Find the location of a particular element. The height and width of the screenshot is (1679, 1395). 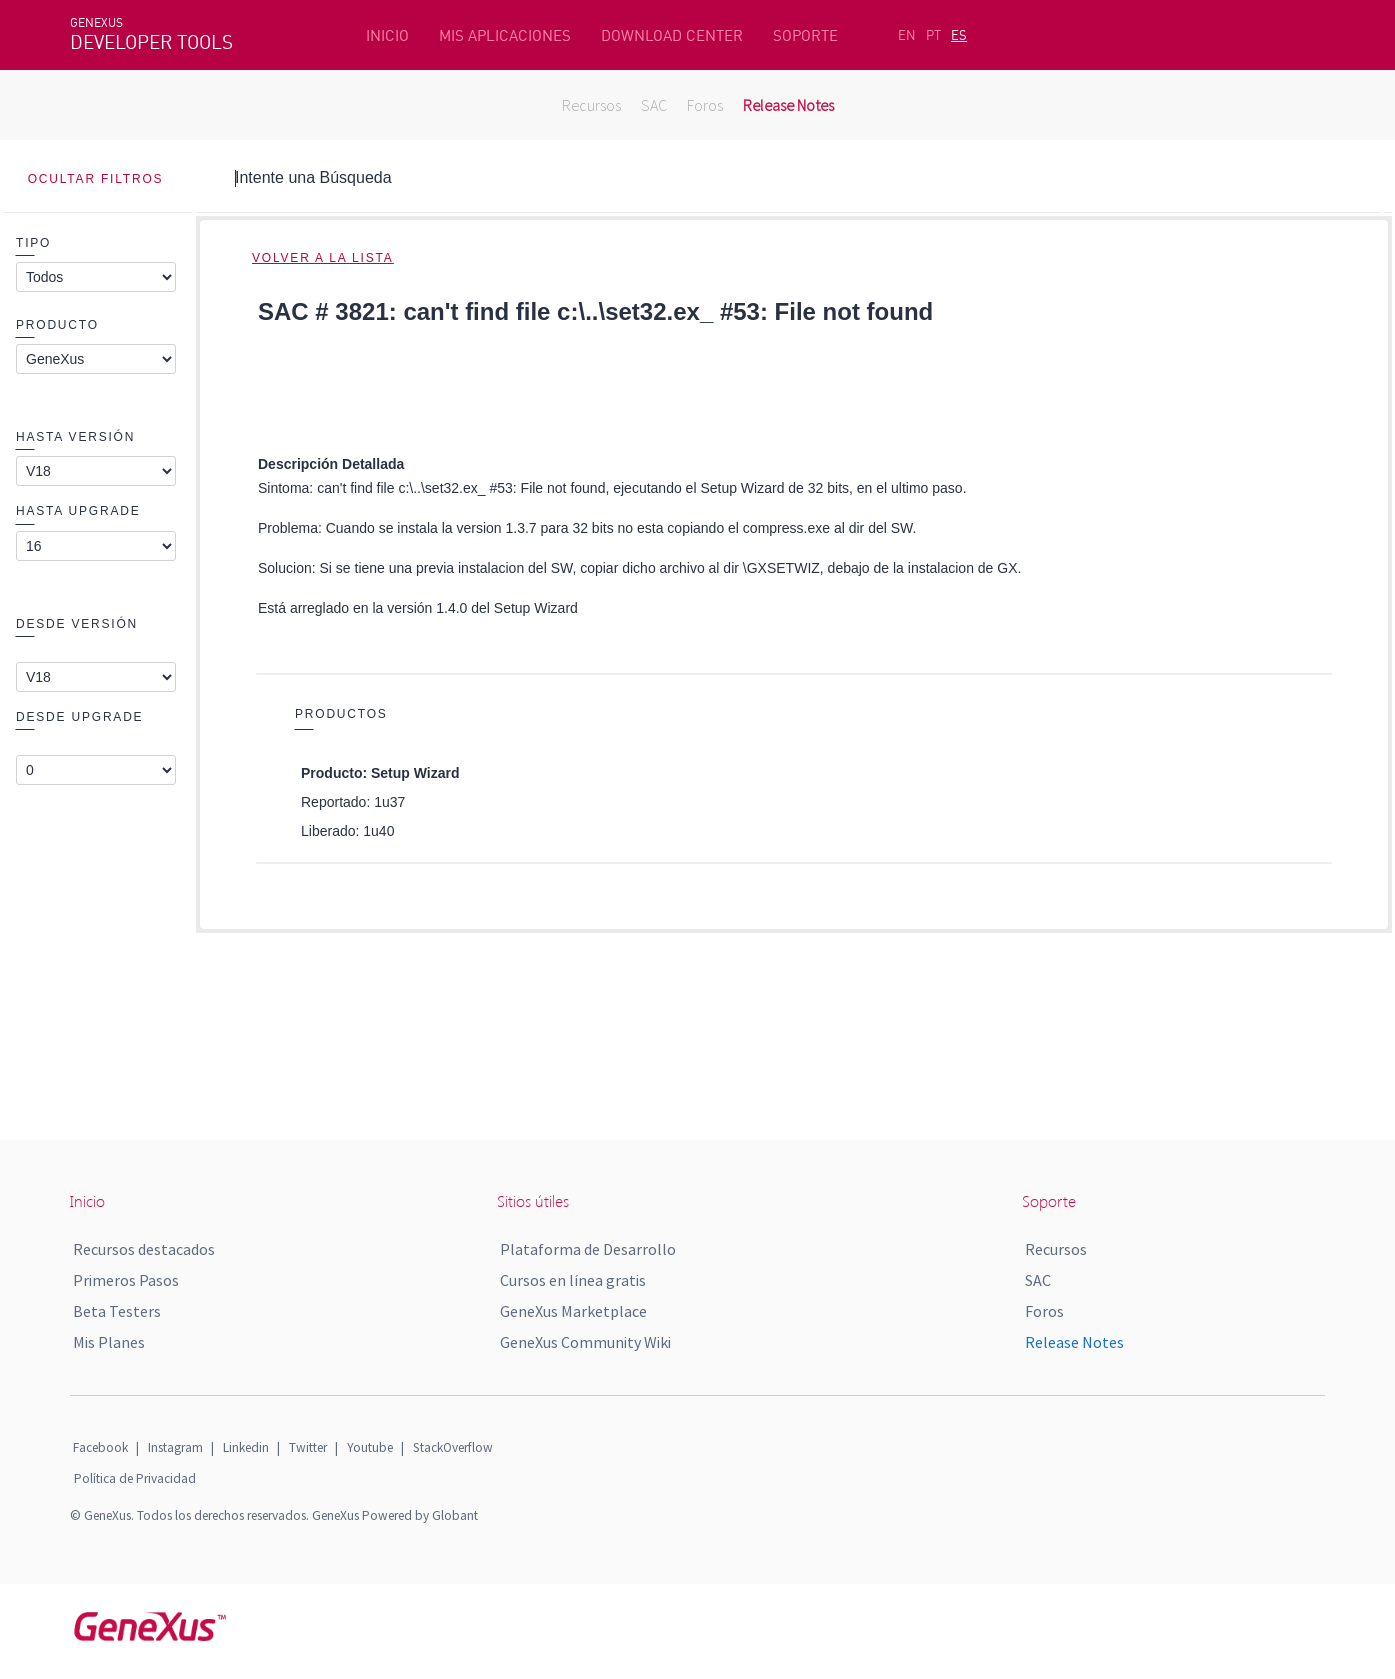

SOPORTE is located at coordinates (805, 35).